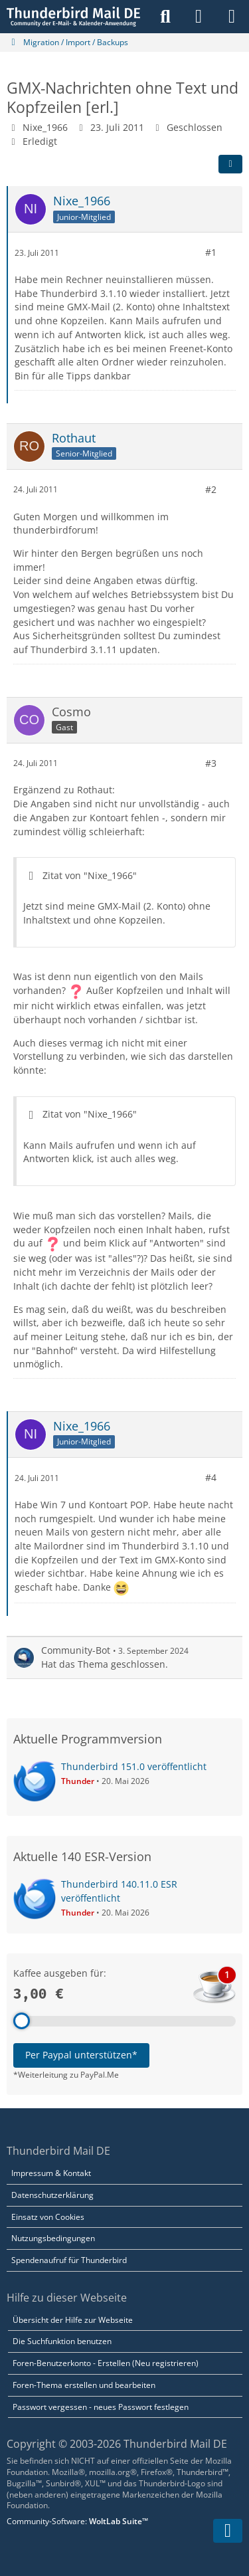 The image size is (249, 2576). Describe the element at coordinates (62, 2341) in the screenshot. I see `Die Suchfunktion benutzen` at that location.